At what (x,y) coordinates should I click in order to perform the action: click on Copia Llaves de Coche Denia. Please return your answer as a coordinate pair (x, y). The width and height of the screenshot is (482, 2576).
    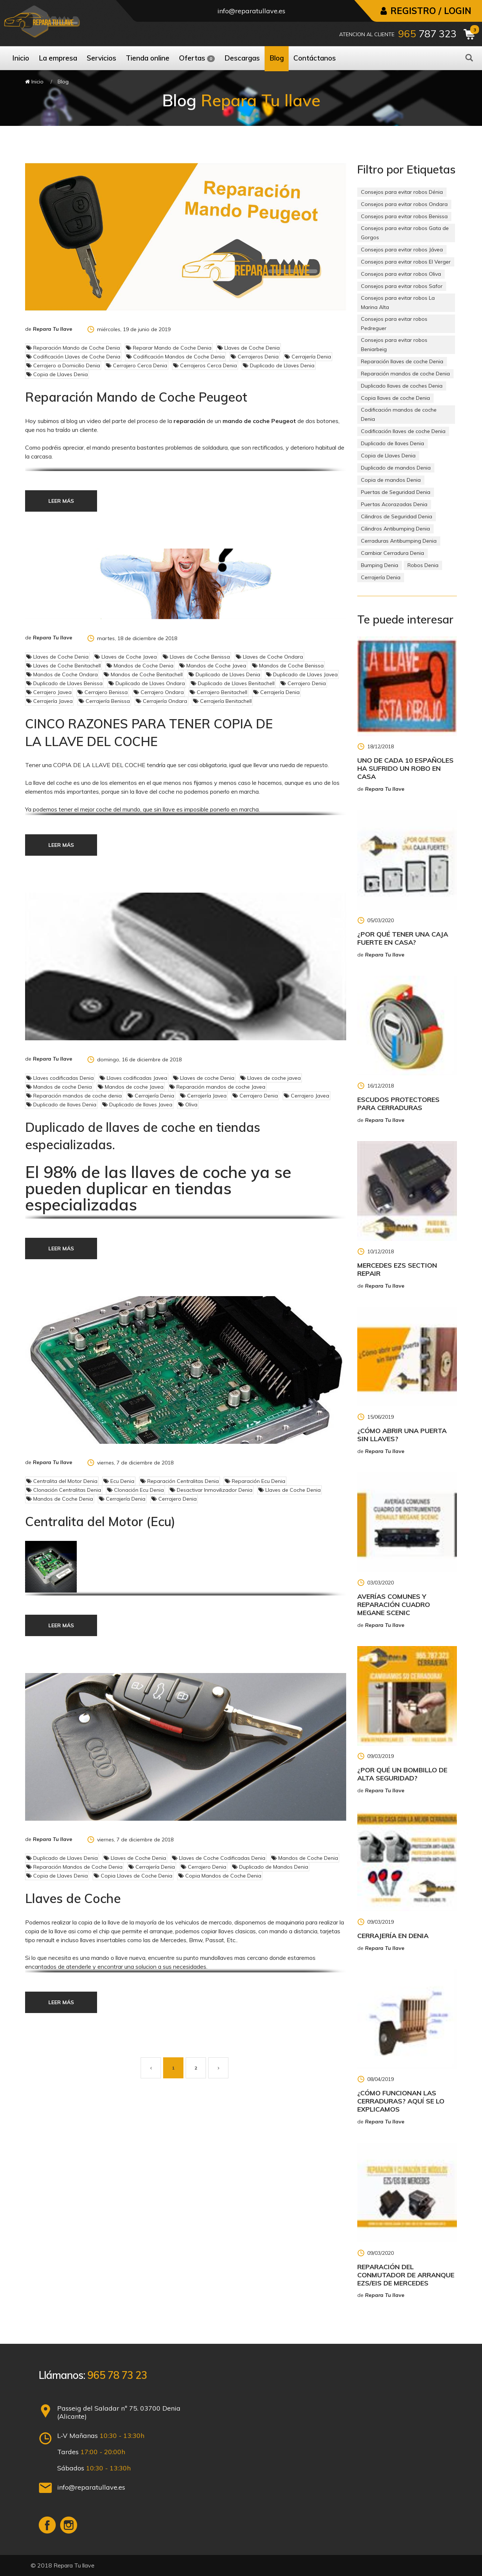
    Looking at the image, I should click on (133, 1875).